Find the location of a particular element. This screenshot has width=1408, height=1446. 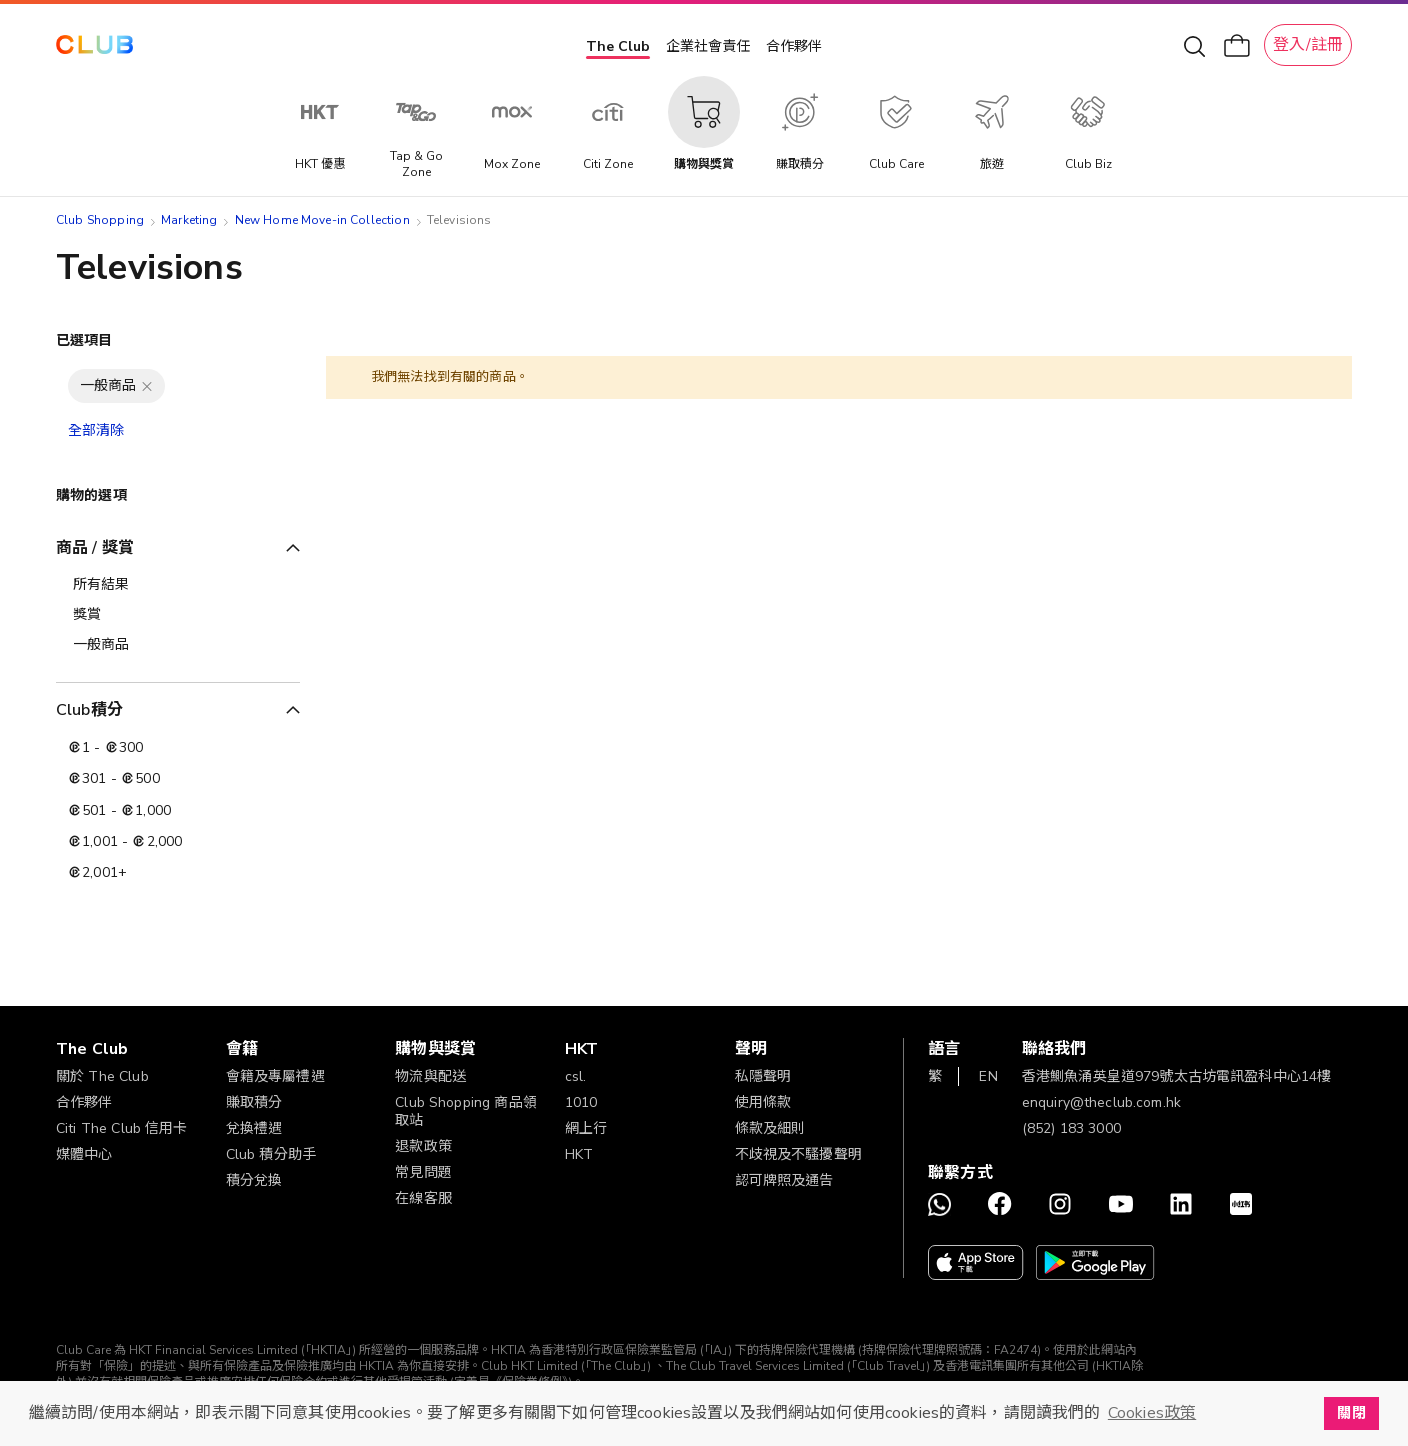

條款及細則 is located at coordinates (770, 1128).